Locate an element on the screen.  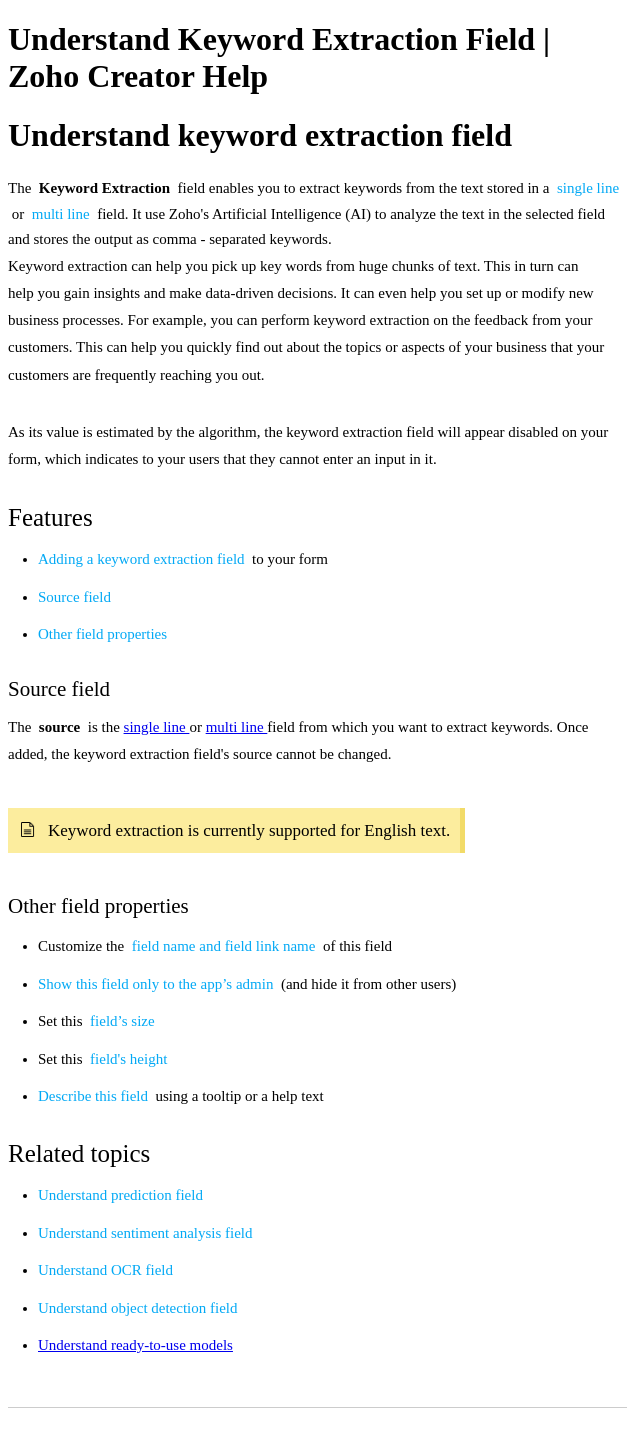
Understand ready-to-use models is located at coordinates (135, 1345).